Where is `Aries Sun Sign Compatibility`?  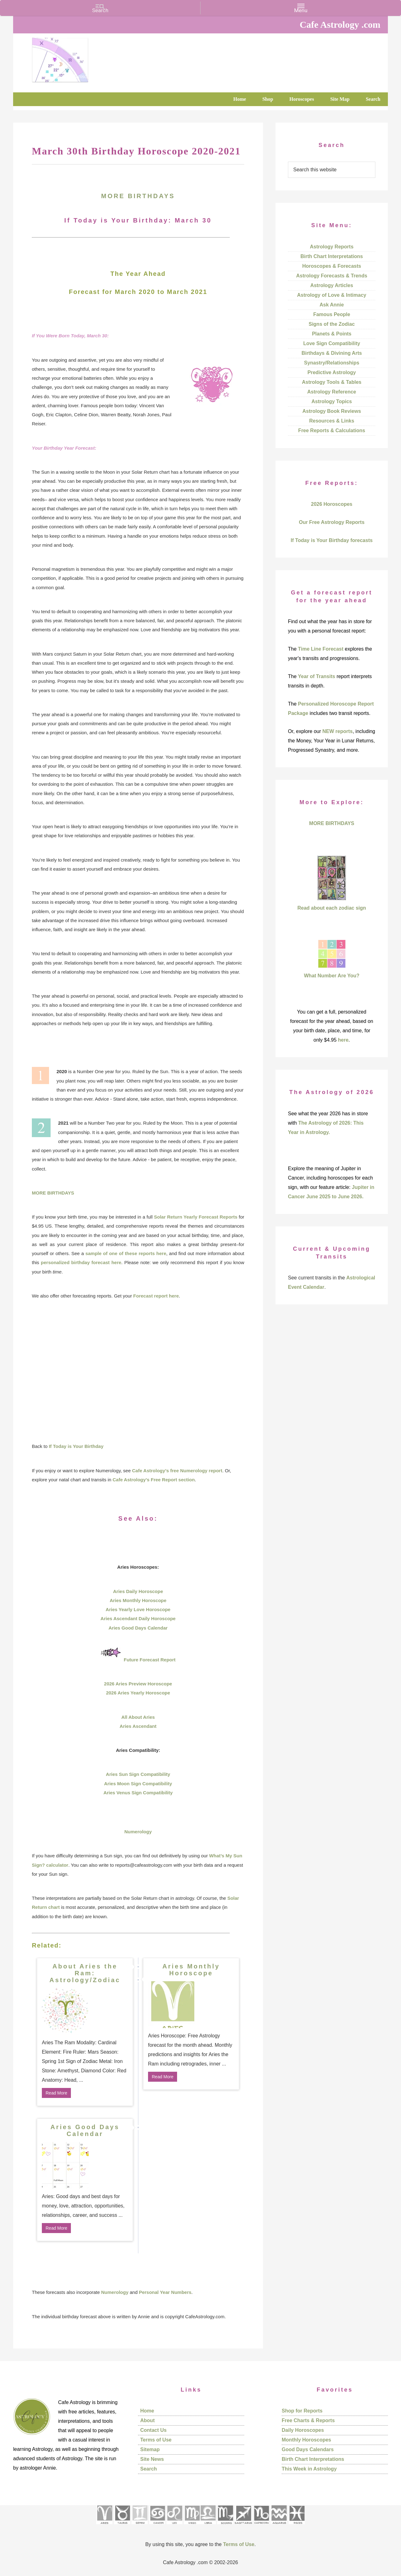
Aries Sun Sign Compatibility is located at coordinates (138, 1774).